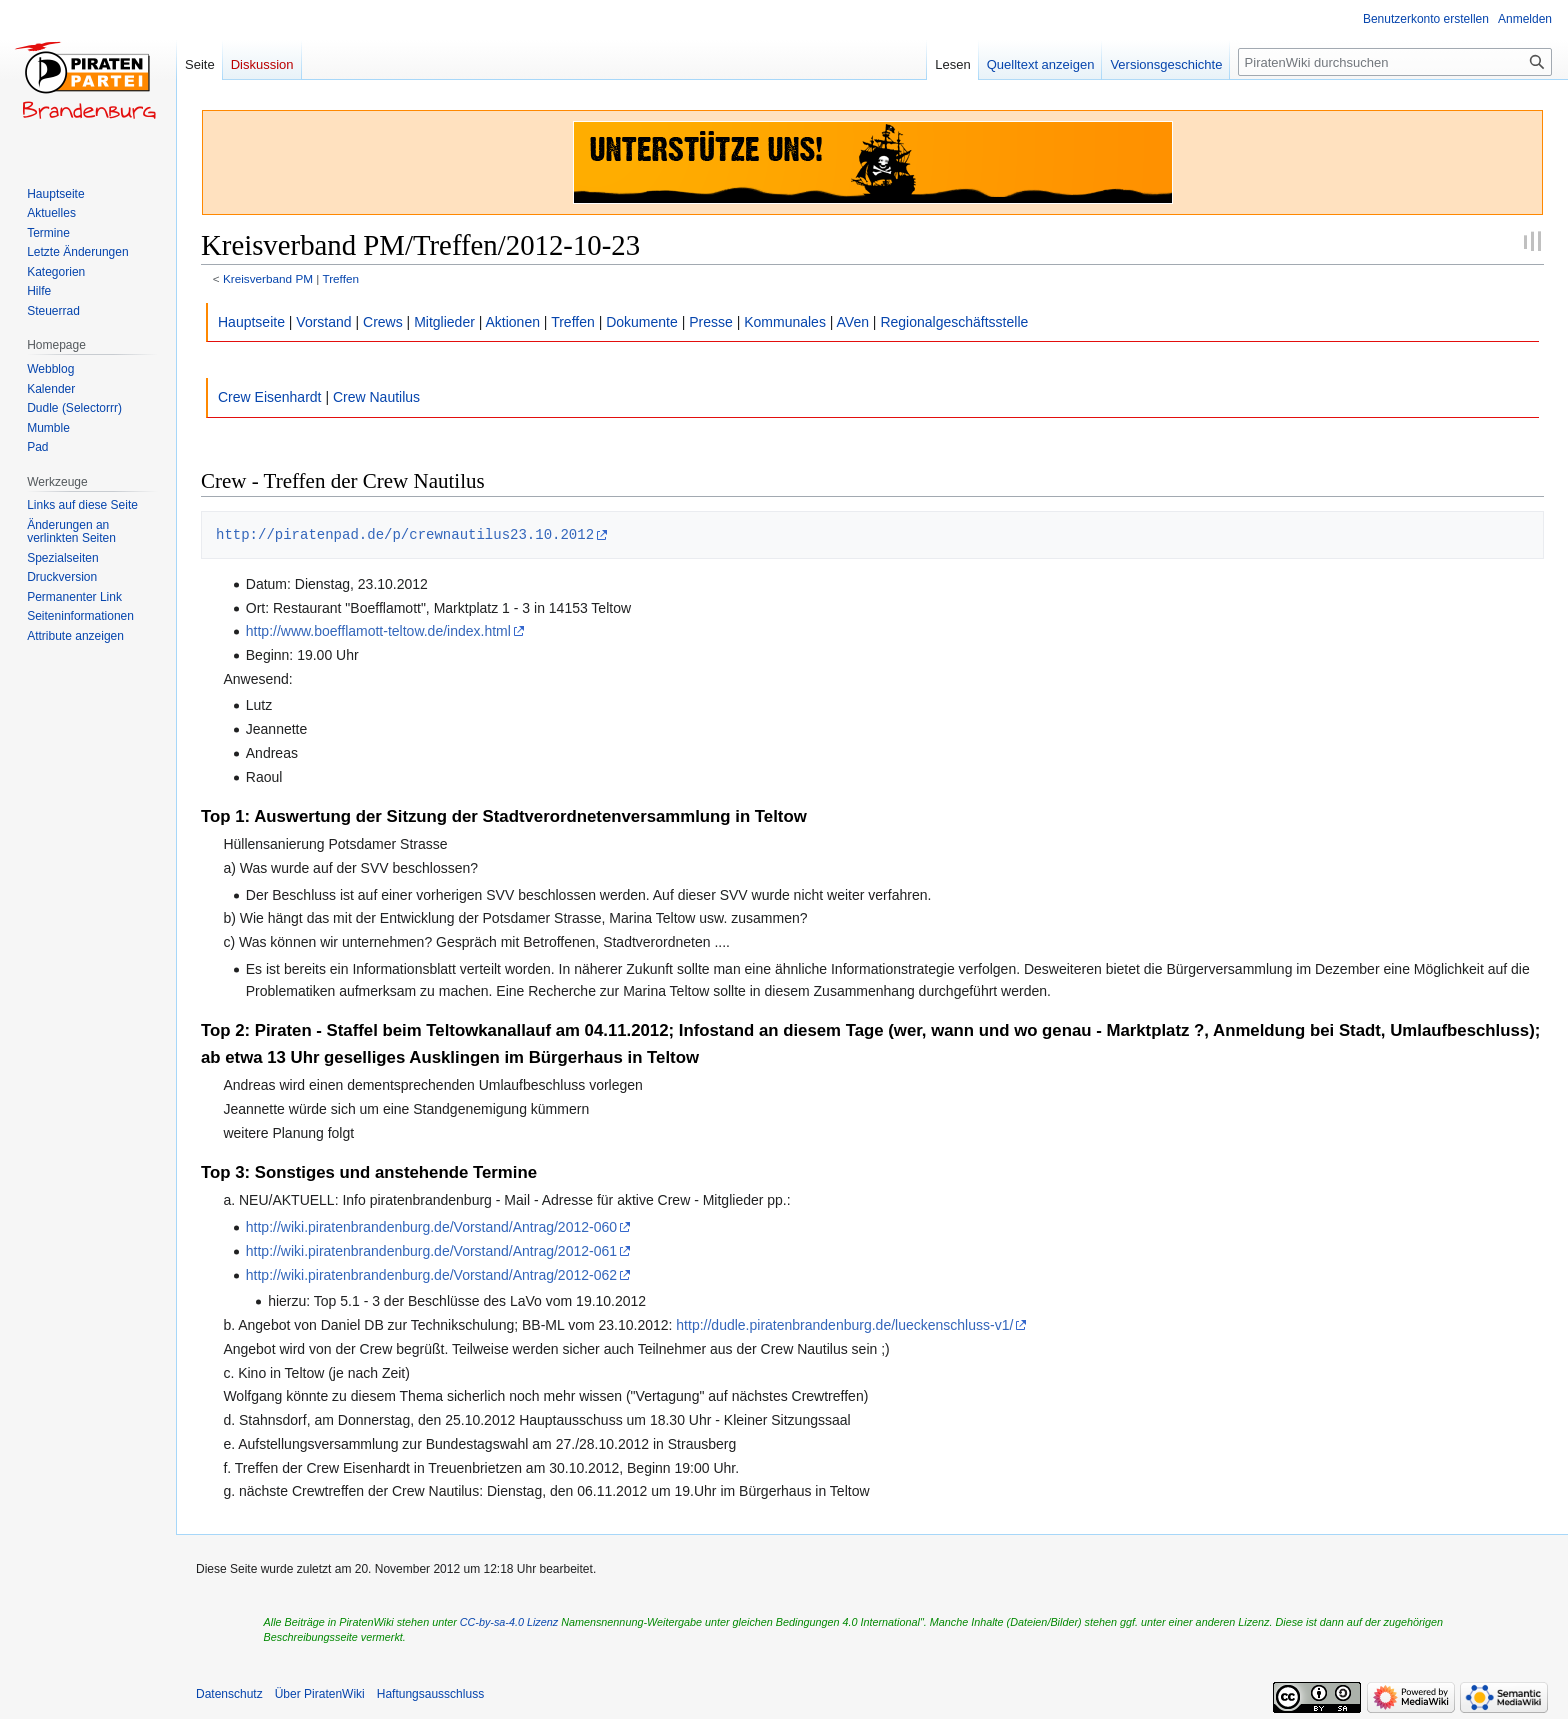  I want to click on [PiratenWiki durchsuchen], so click(1395, 62).